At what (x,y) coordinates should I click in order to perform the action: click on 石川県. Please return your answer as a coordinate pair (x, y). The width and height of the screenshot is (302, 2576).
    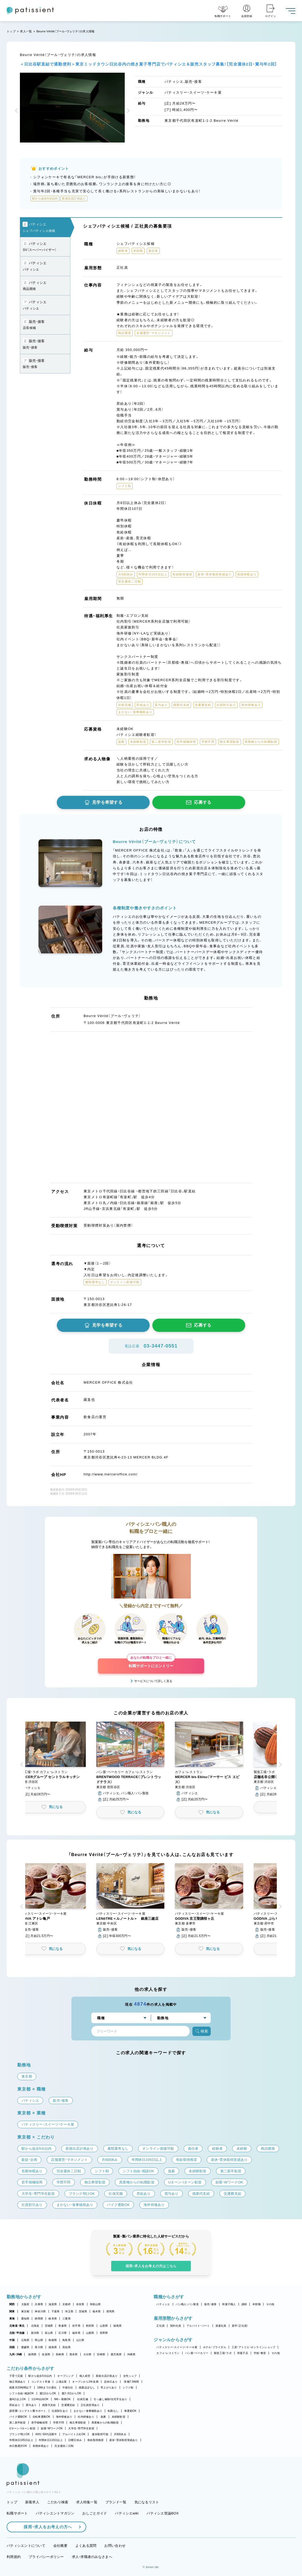
    Looking at the image, I should click on (62, 2332).